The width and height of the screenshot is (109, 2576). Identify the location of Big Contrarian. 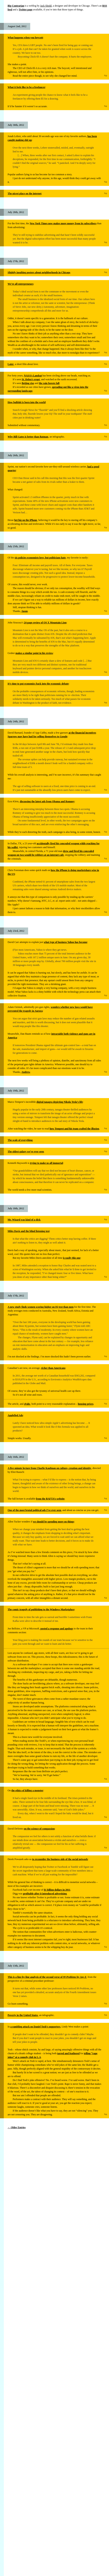
(16, 5).